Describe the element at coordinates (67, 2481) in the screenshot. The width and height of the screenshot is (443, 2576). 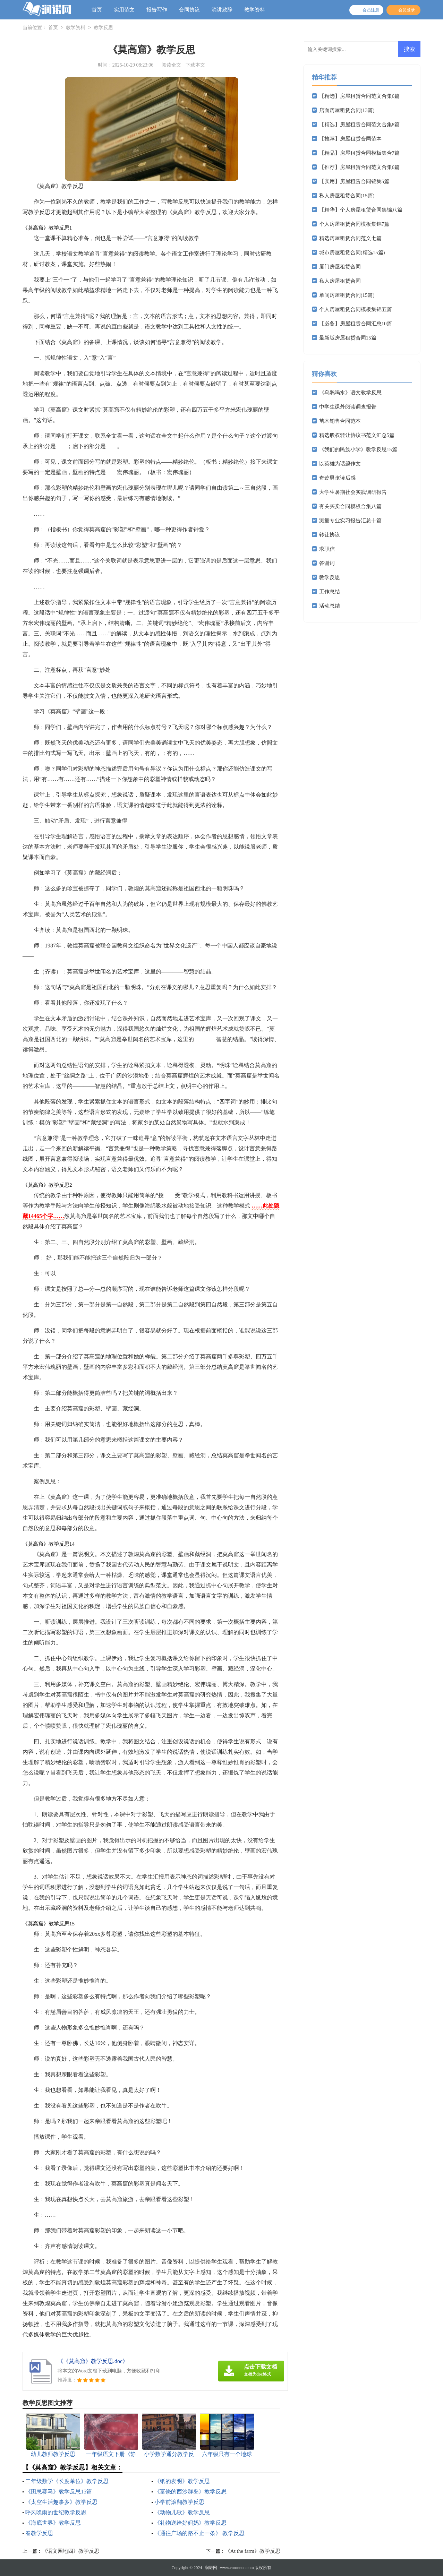
I see `二年级数学《长度单位》教学反思` at that location.